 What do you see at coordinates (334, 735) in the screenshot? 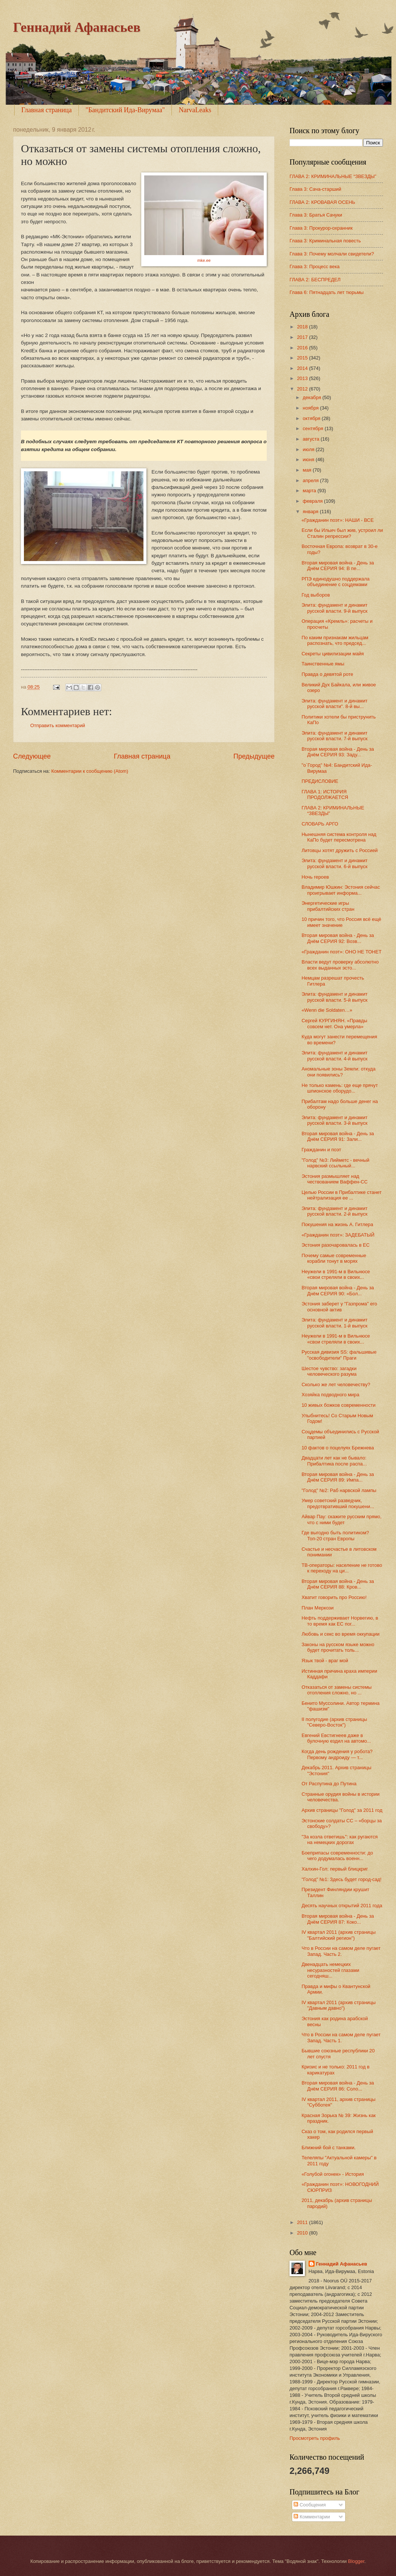
I see `Элита: фундамент и динамит русской власти. 7-й выпуск` at bounding box center [334, 735].